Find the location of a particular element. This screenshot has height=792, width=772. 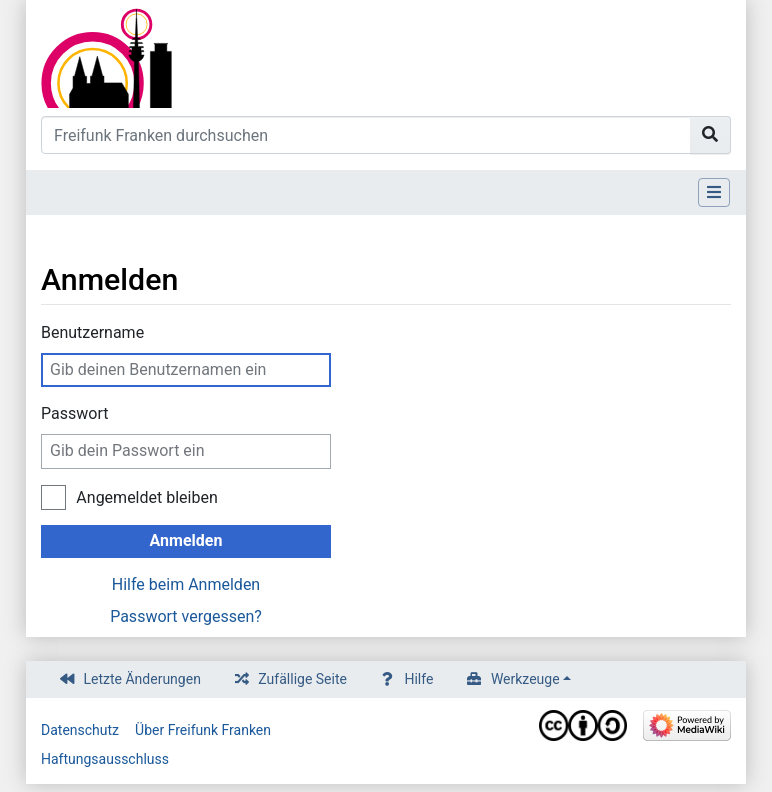

Hilfe is located at coordinates (418, 679).